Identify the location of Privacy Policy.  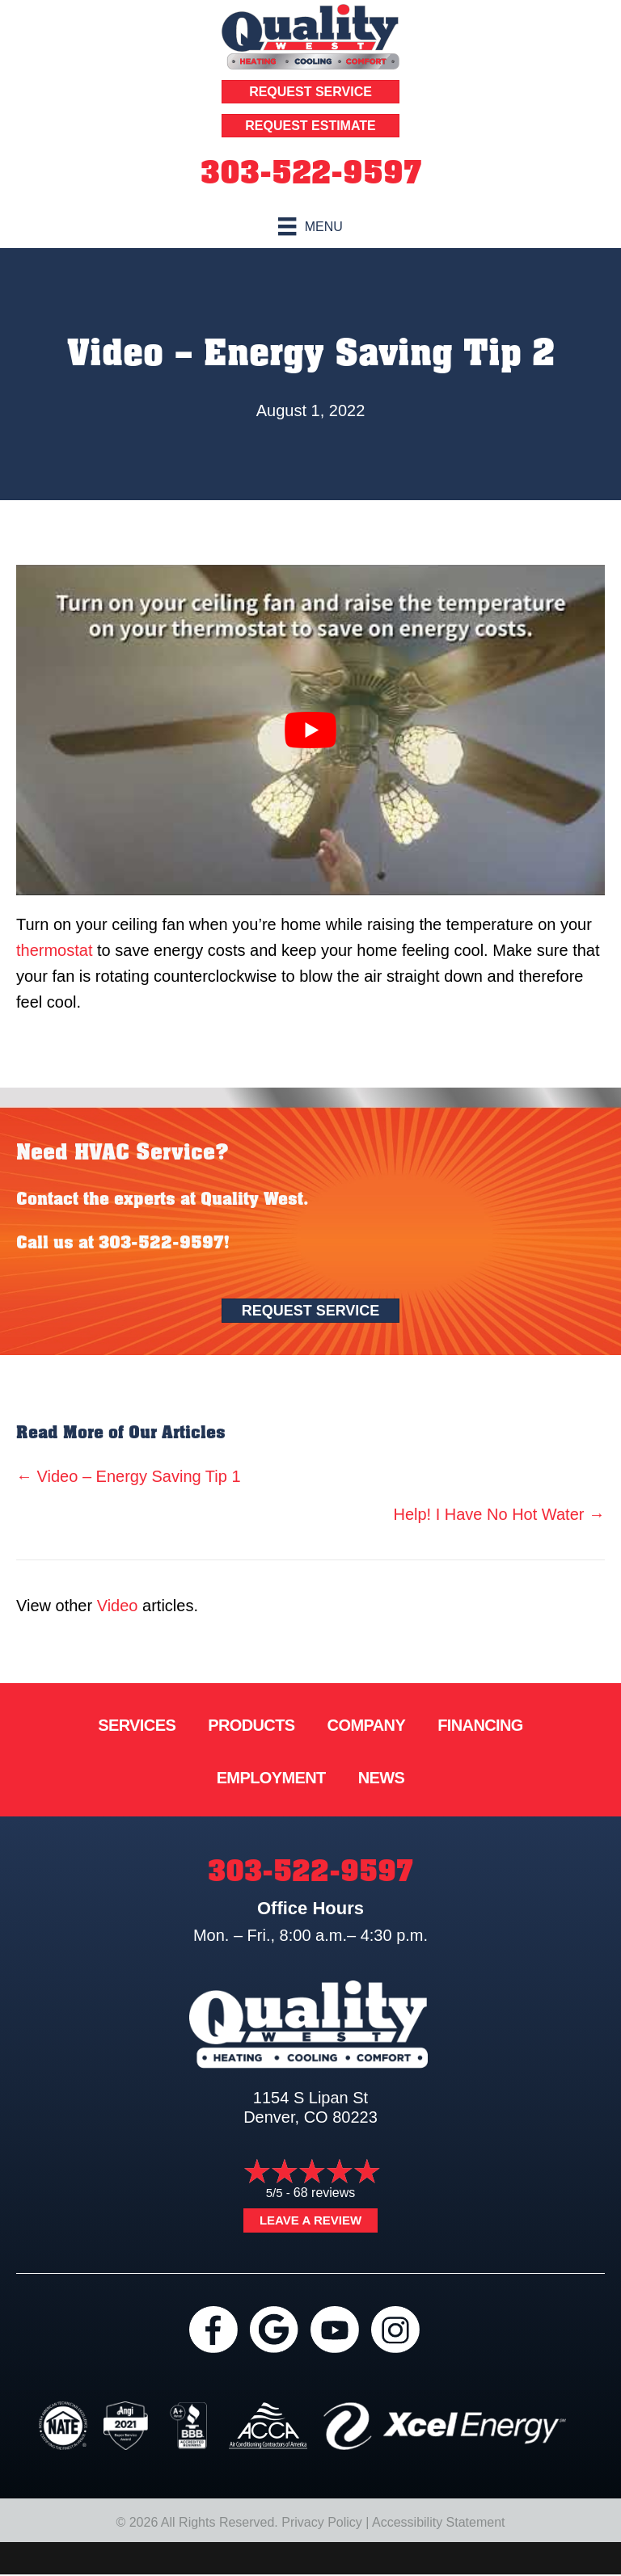
(321, 2522).